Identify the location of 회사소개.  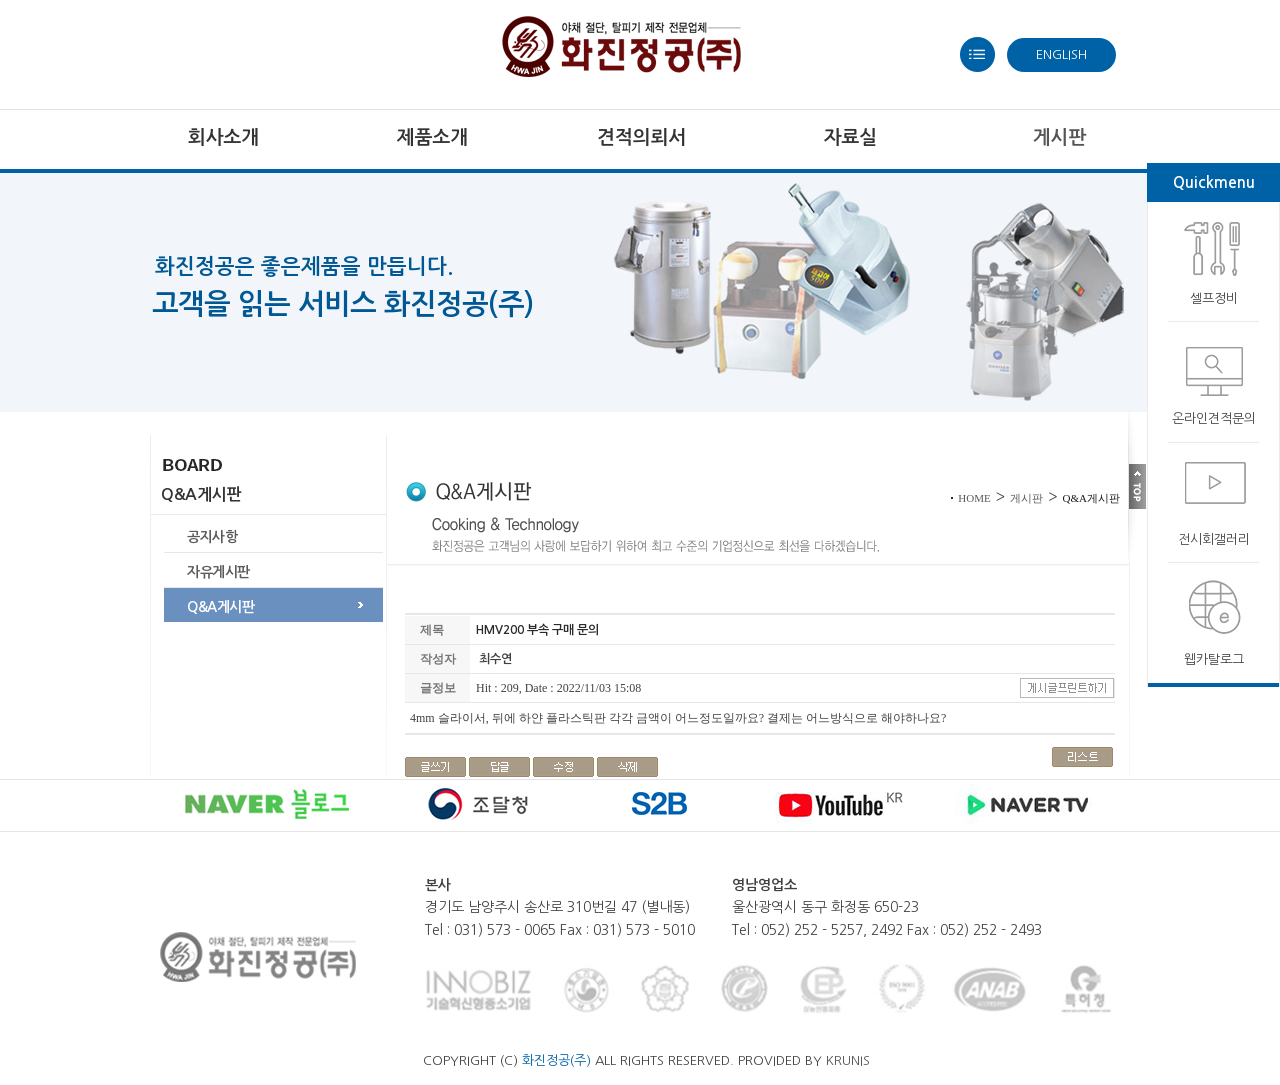
(223, 137).